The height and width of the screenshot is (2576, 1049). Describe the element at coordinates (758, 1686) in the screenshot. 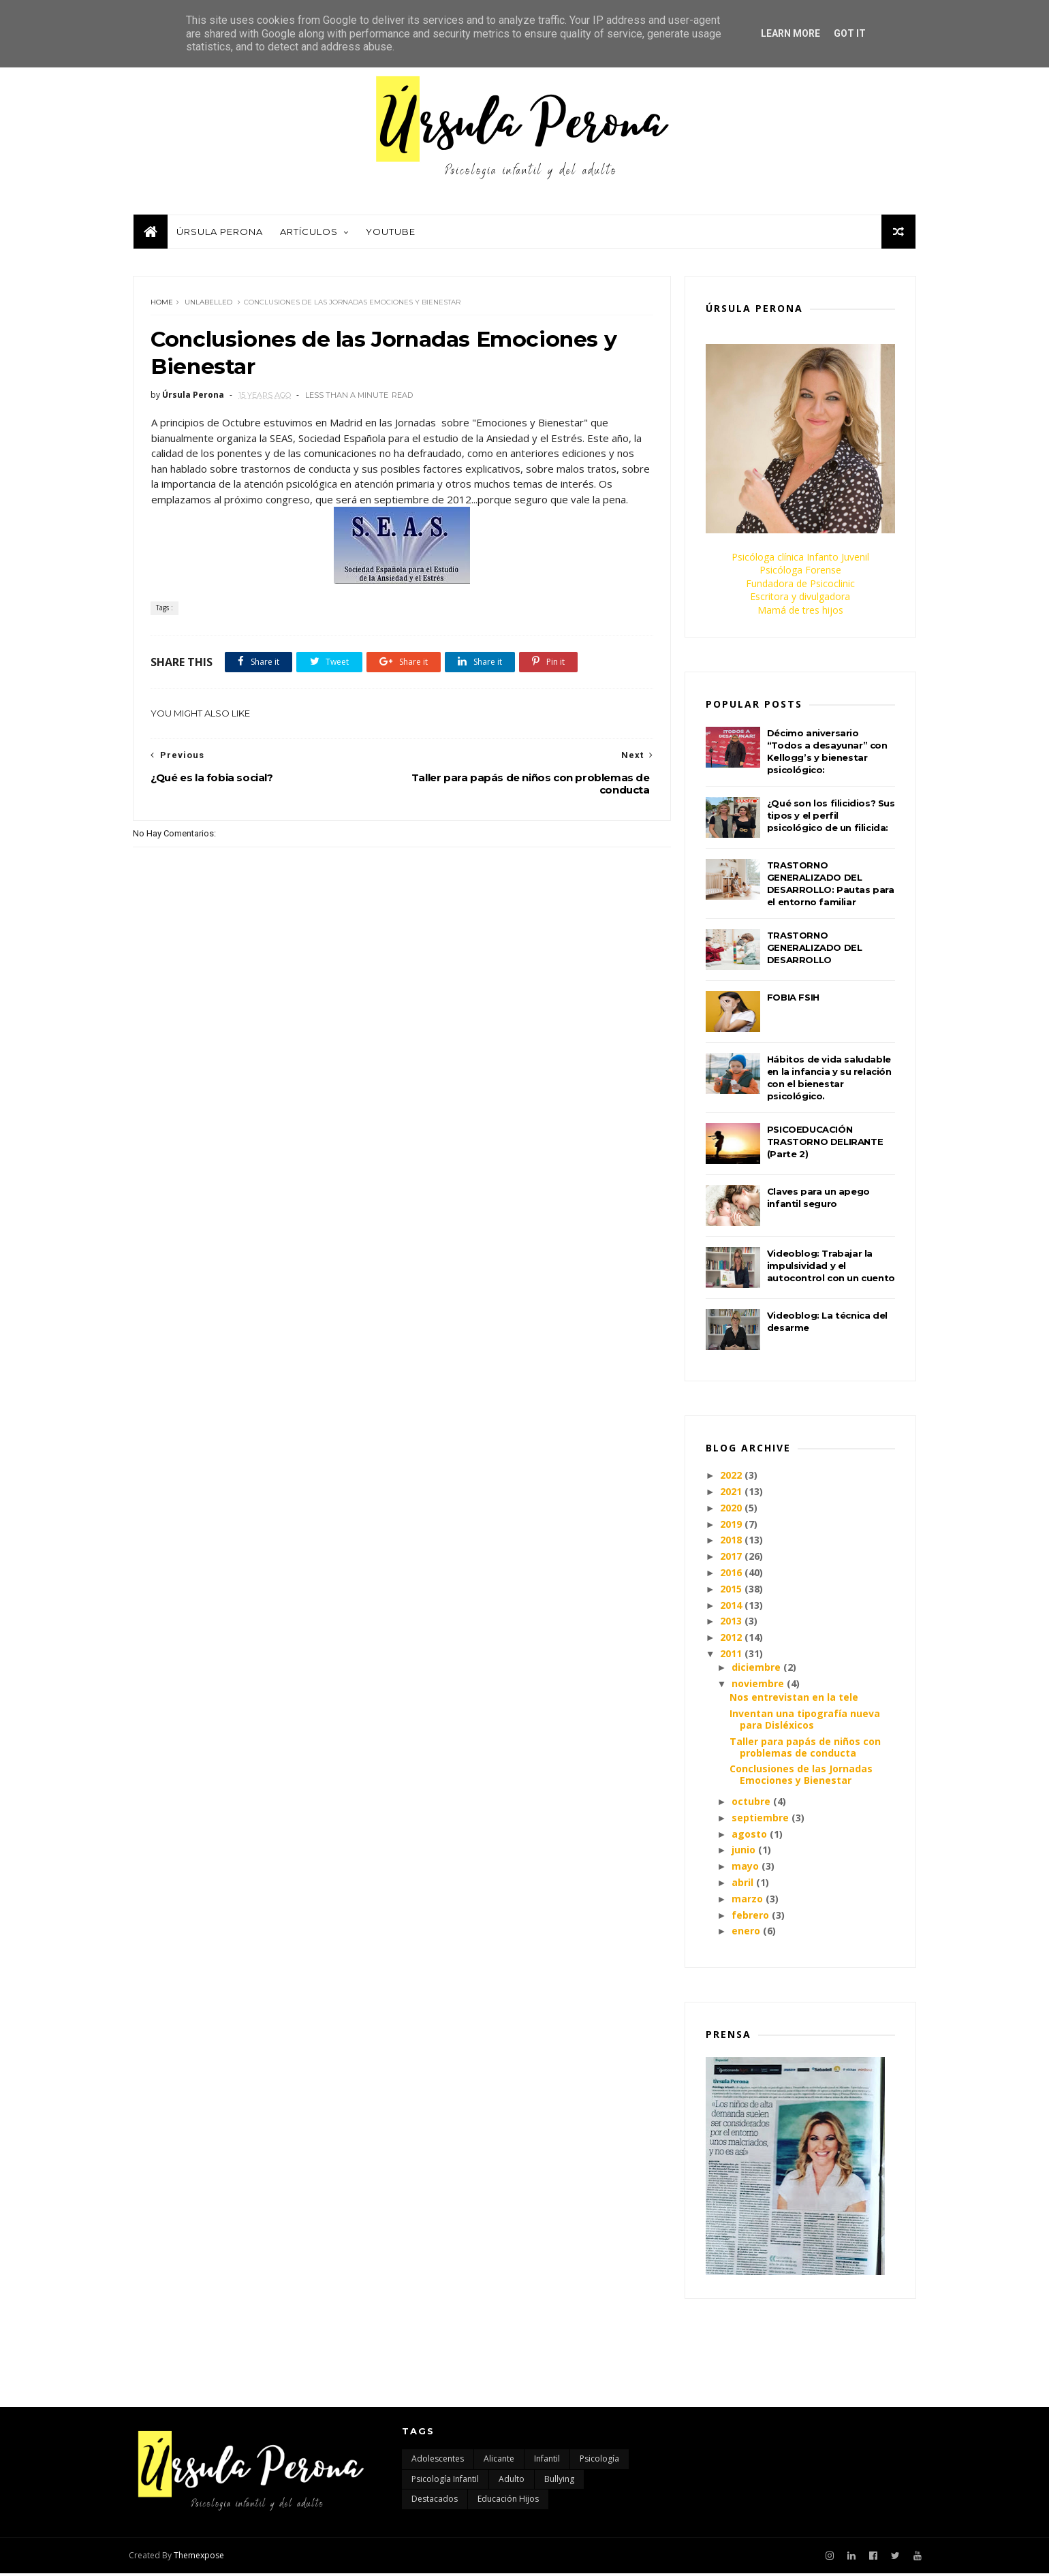

I see `noviembre` at that location.